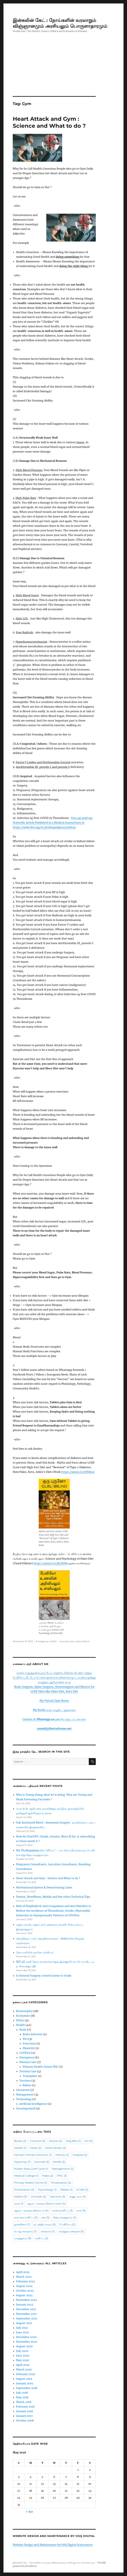  What do you see at coordinates (51, 1563) in the screenshot?
I see `https://amzn.to/3XcZSPw` at bounding box center [51, 1563].